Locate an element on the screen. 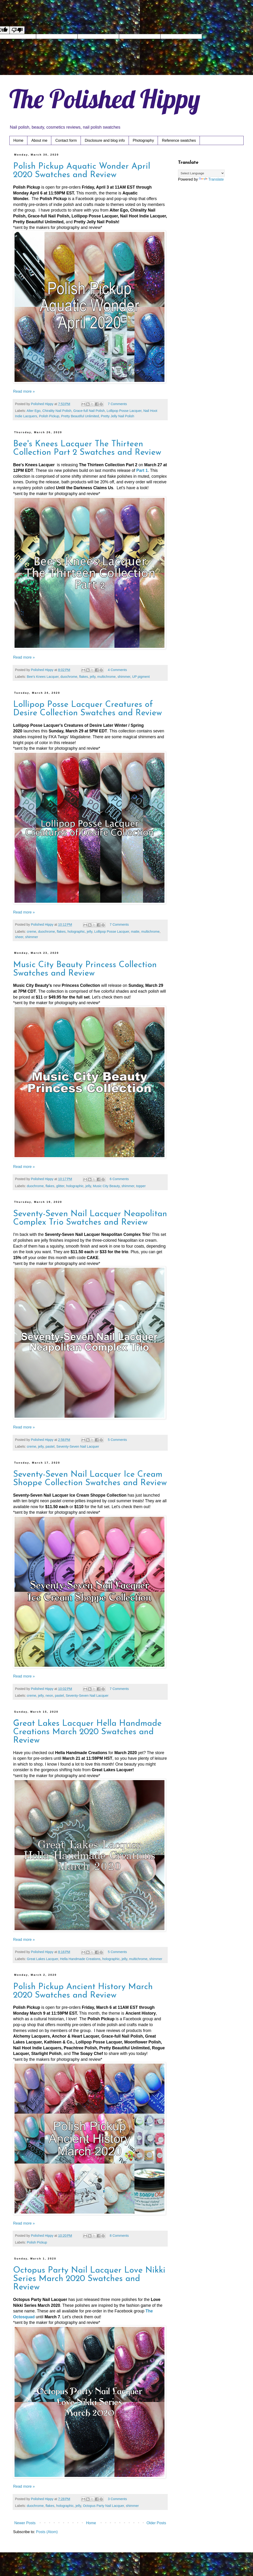 The width and height of the screenshot is (253, 2576). Older Posts is located at coordinates (156, 2523).